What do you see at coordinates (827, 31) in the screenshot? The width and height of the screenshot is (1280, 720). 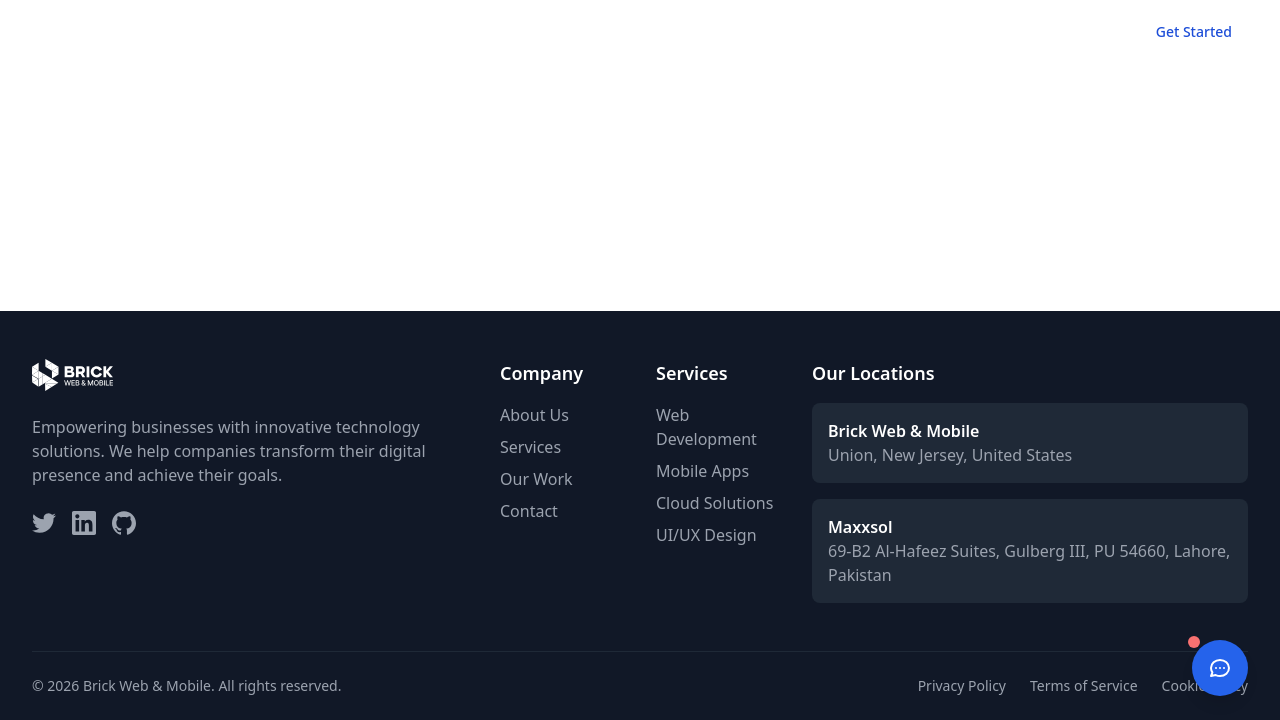 I see `Services` at bounding box center [827, 31].